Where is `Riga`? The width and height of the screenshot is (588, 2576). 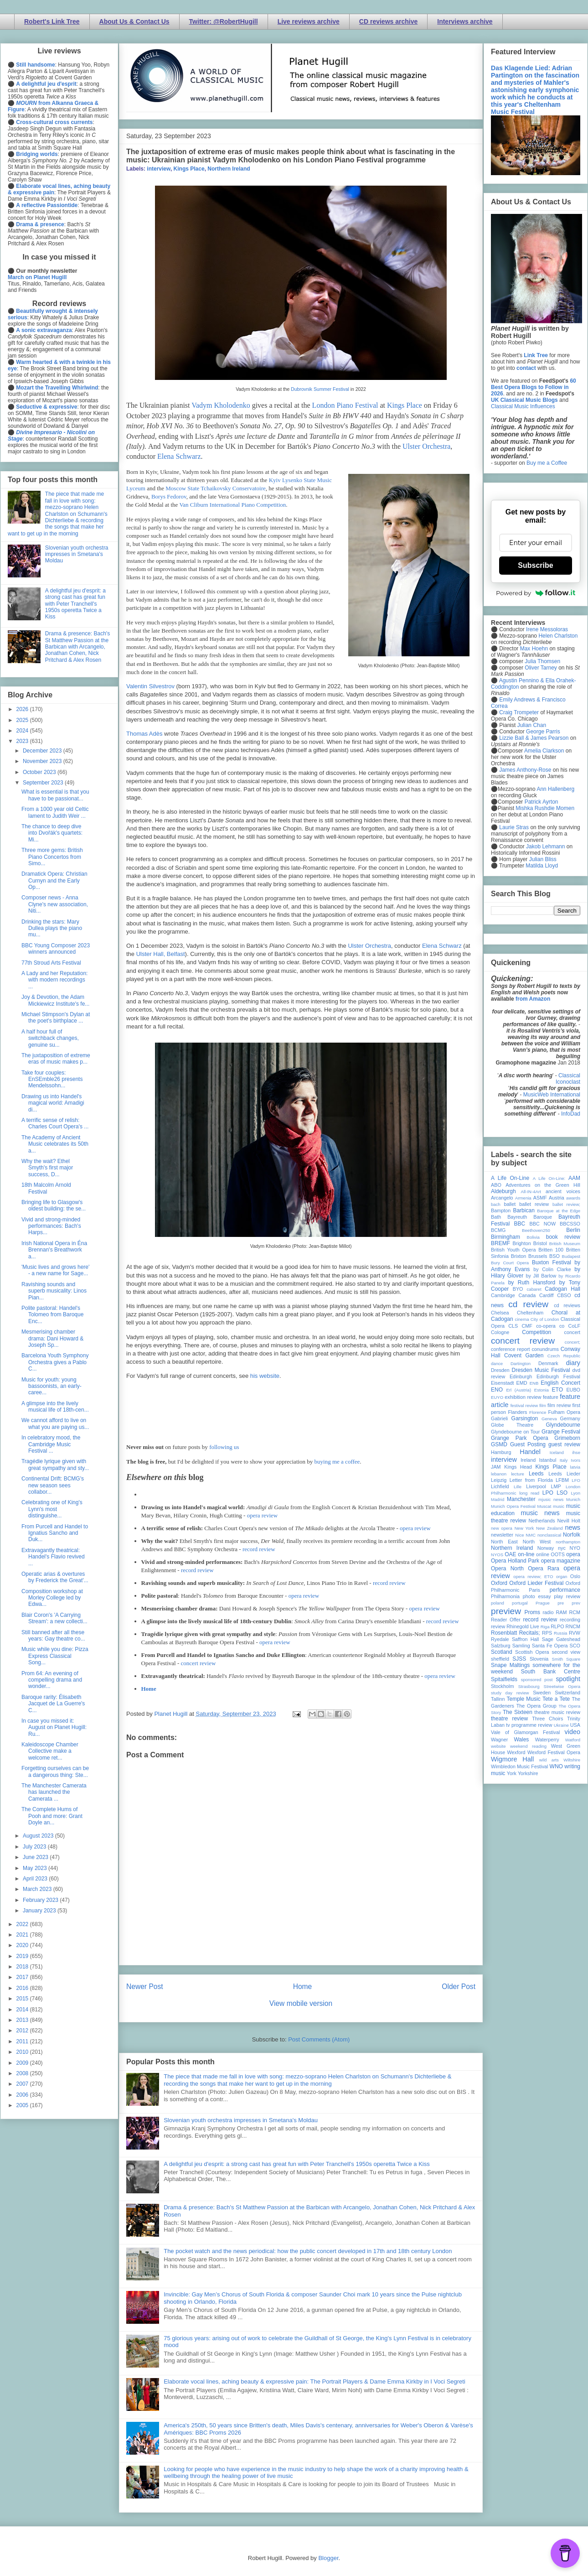 Riga is located at coordinates (545, 1626).